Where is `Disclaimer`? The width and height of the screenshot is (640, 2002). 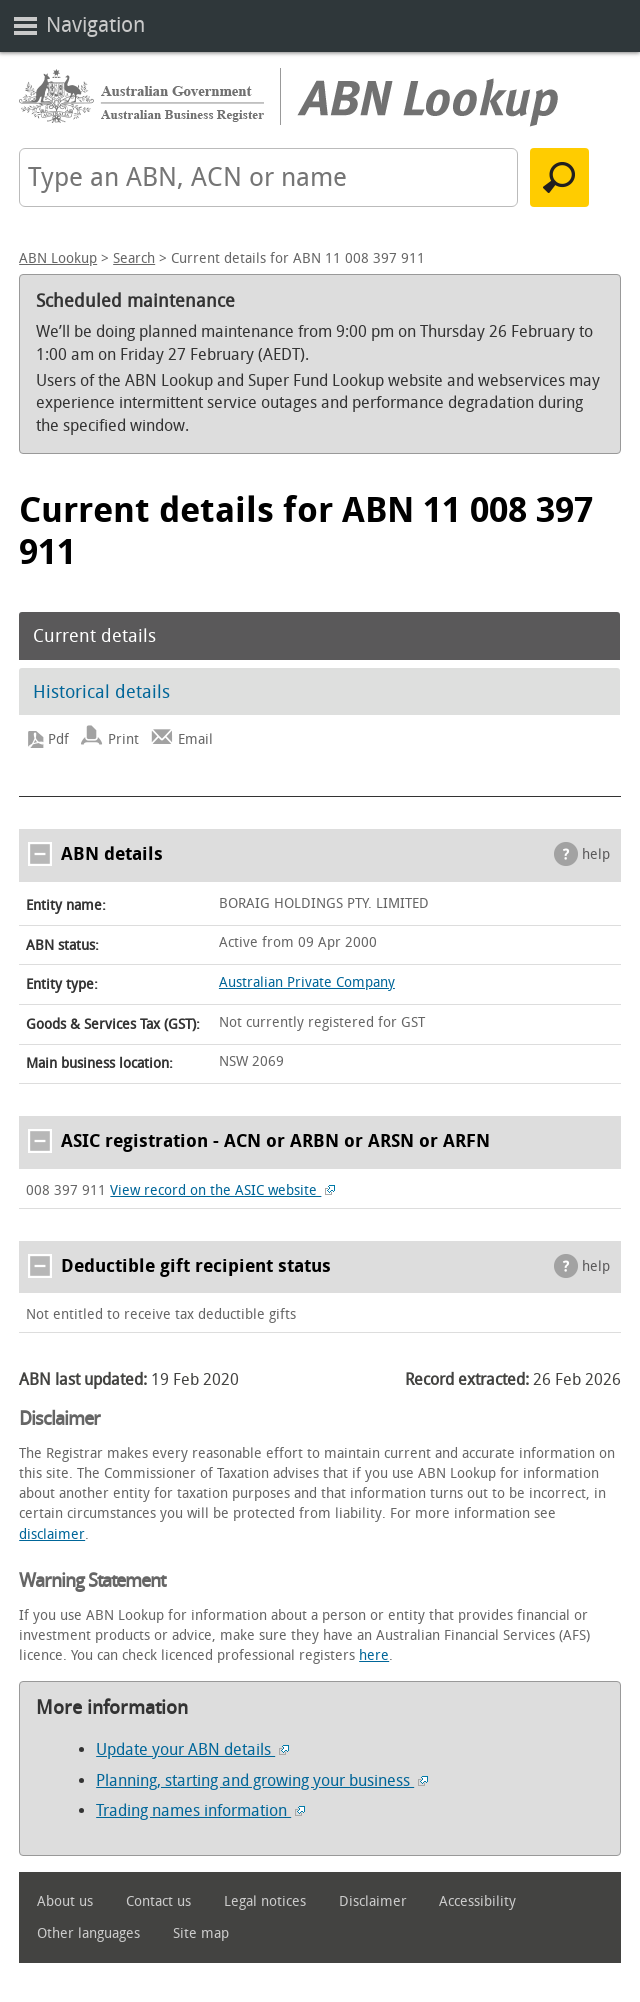 Disclaimer is located at coordinates (373, 1901).